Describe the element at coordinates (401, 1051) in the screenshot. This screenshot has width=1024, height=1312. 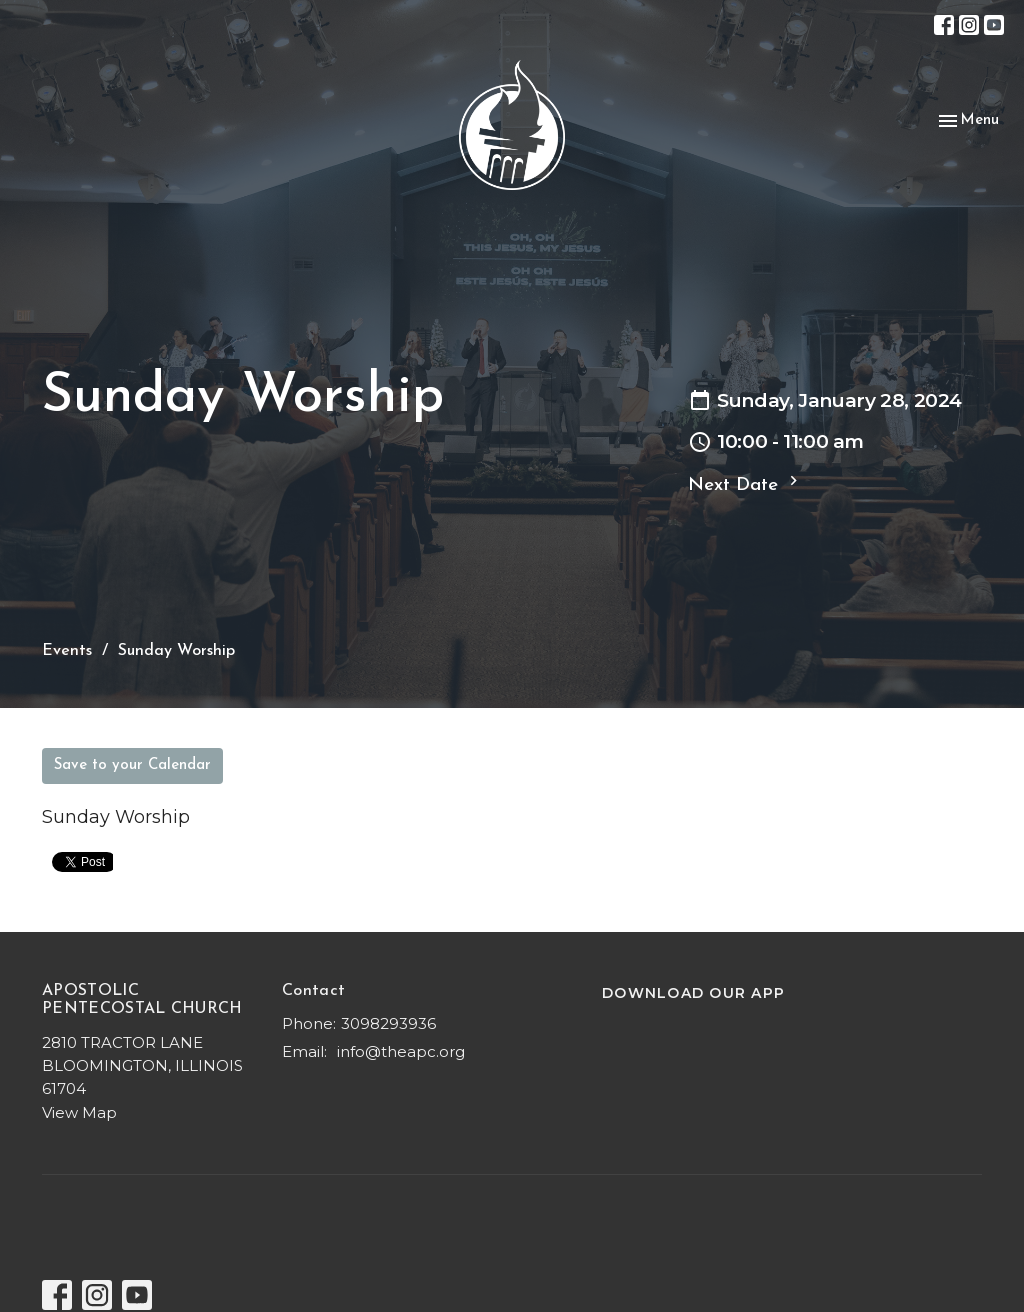
I see `info@theapc.org` at that location.